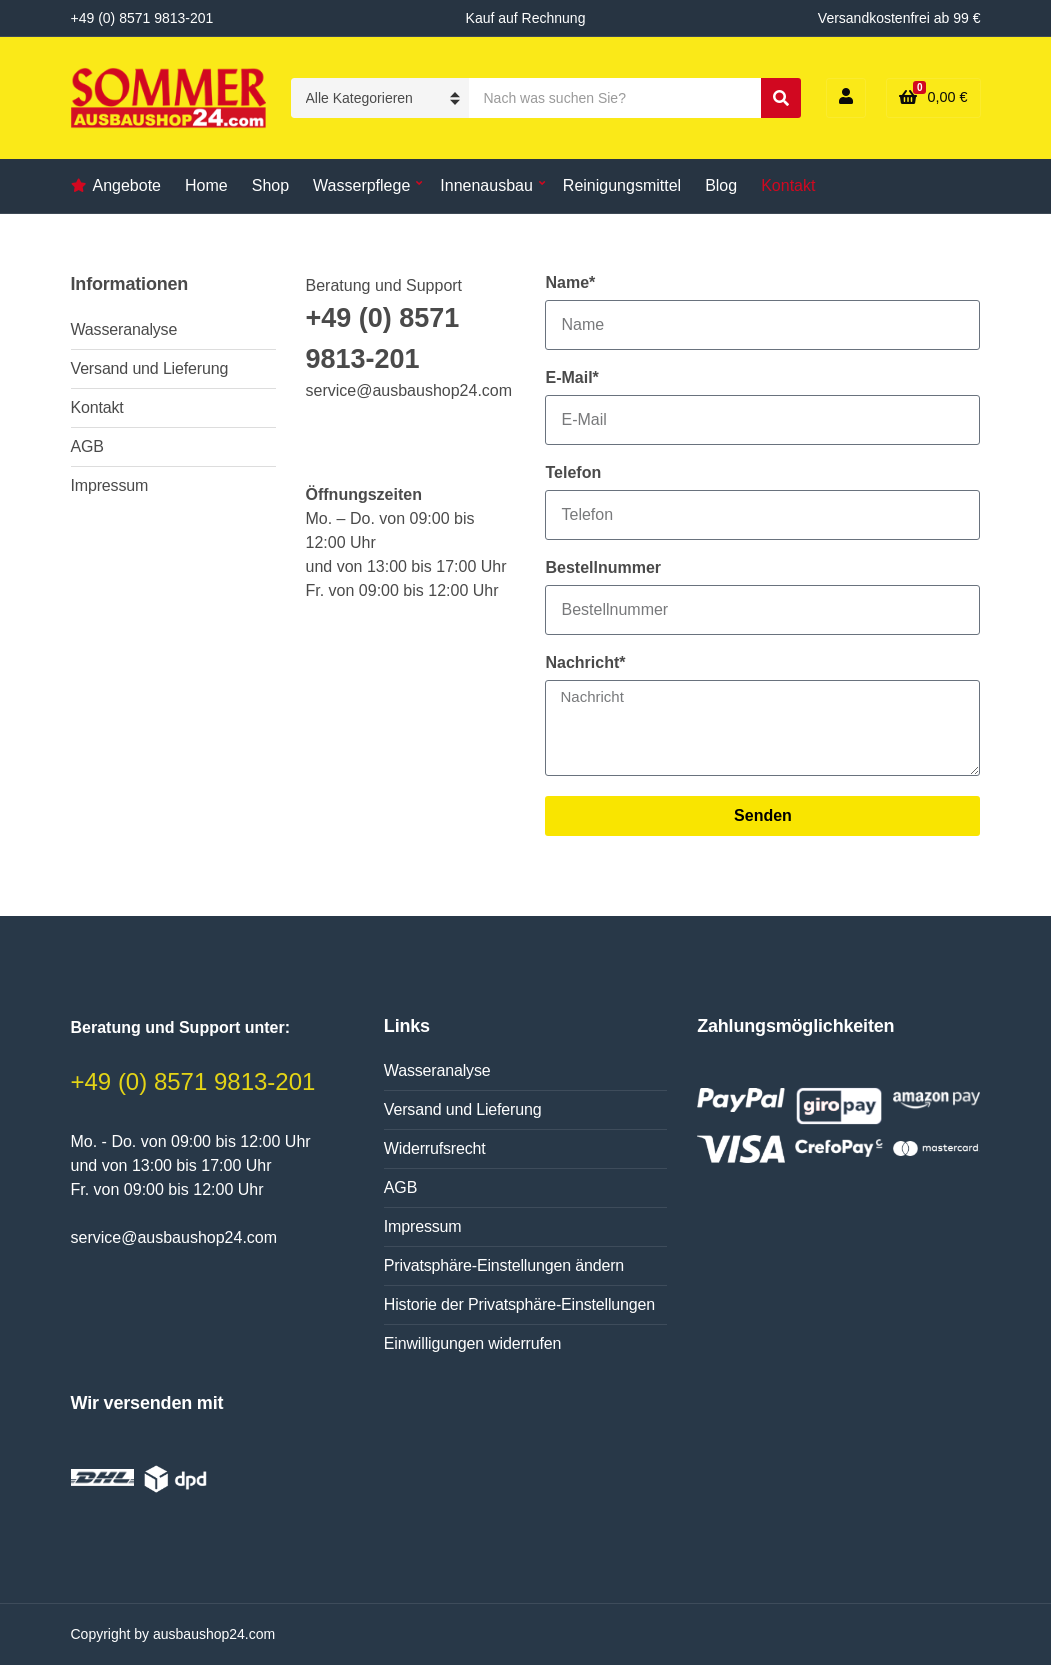 This screenshot has width=1051, height=1665. Describe the element at coordinates (361, 185) in the screenshot. I see `Wasserpflege` at that location.